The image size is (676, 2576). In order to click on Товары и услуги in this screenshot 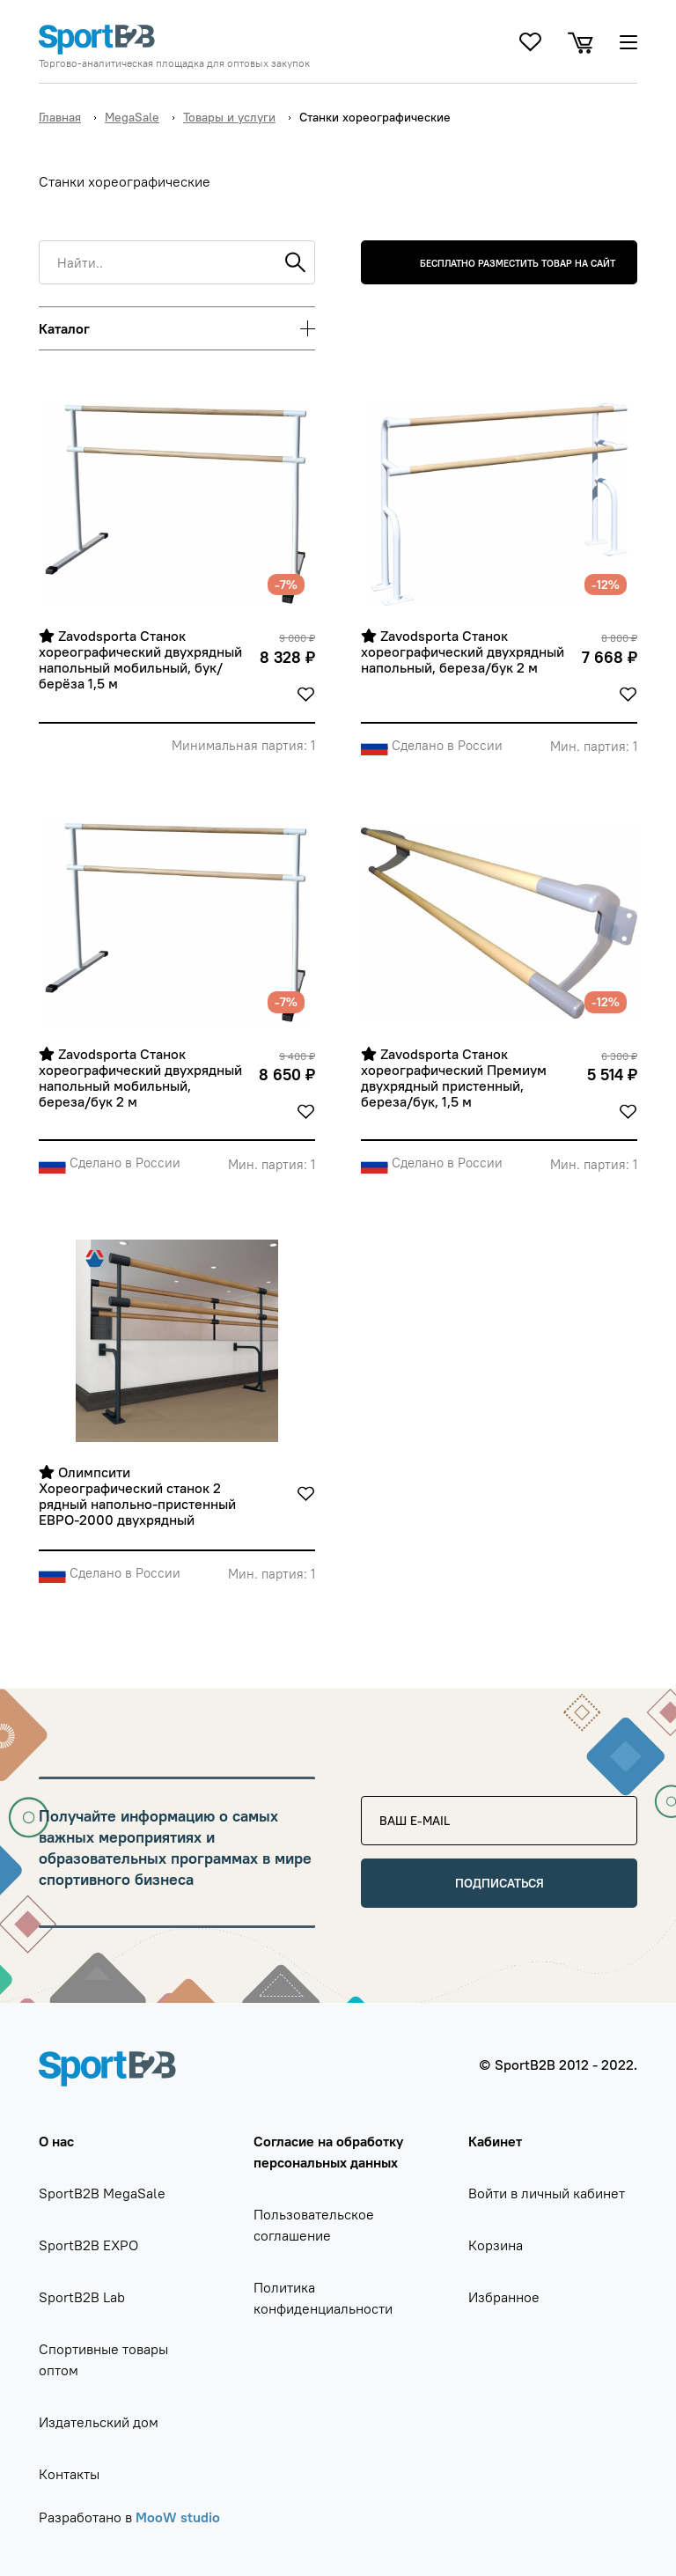, I will do `click(229, 117)`.